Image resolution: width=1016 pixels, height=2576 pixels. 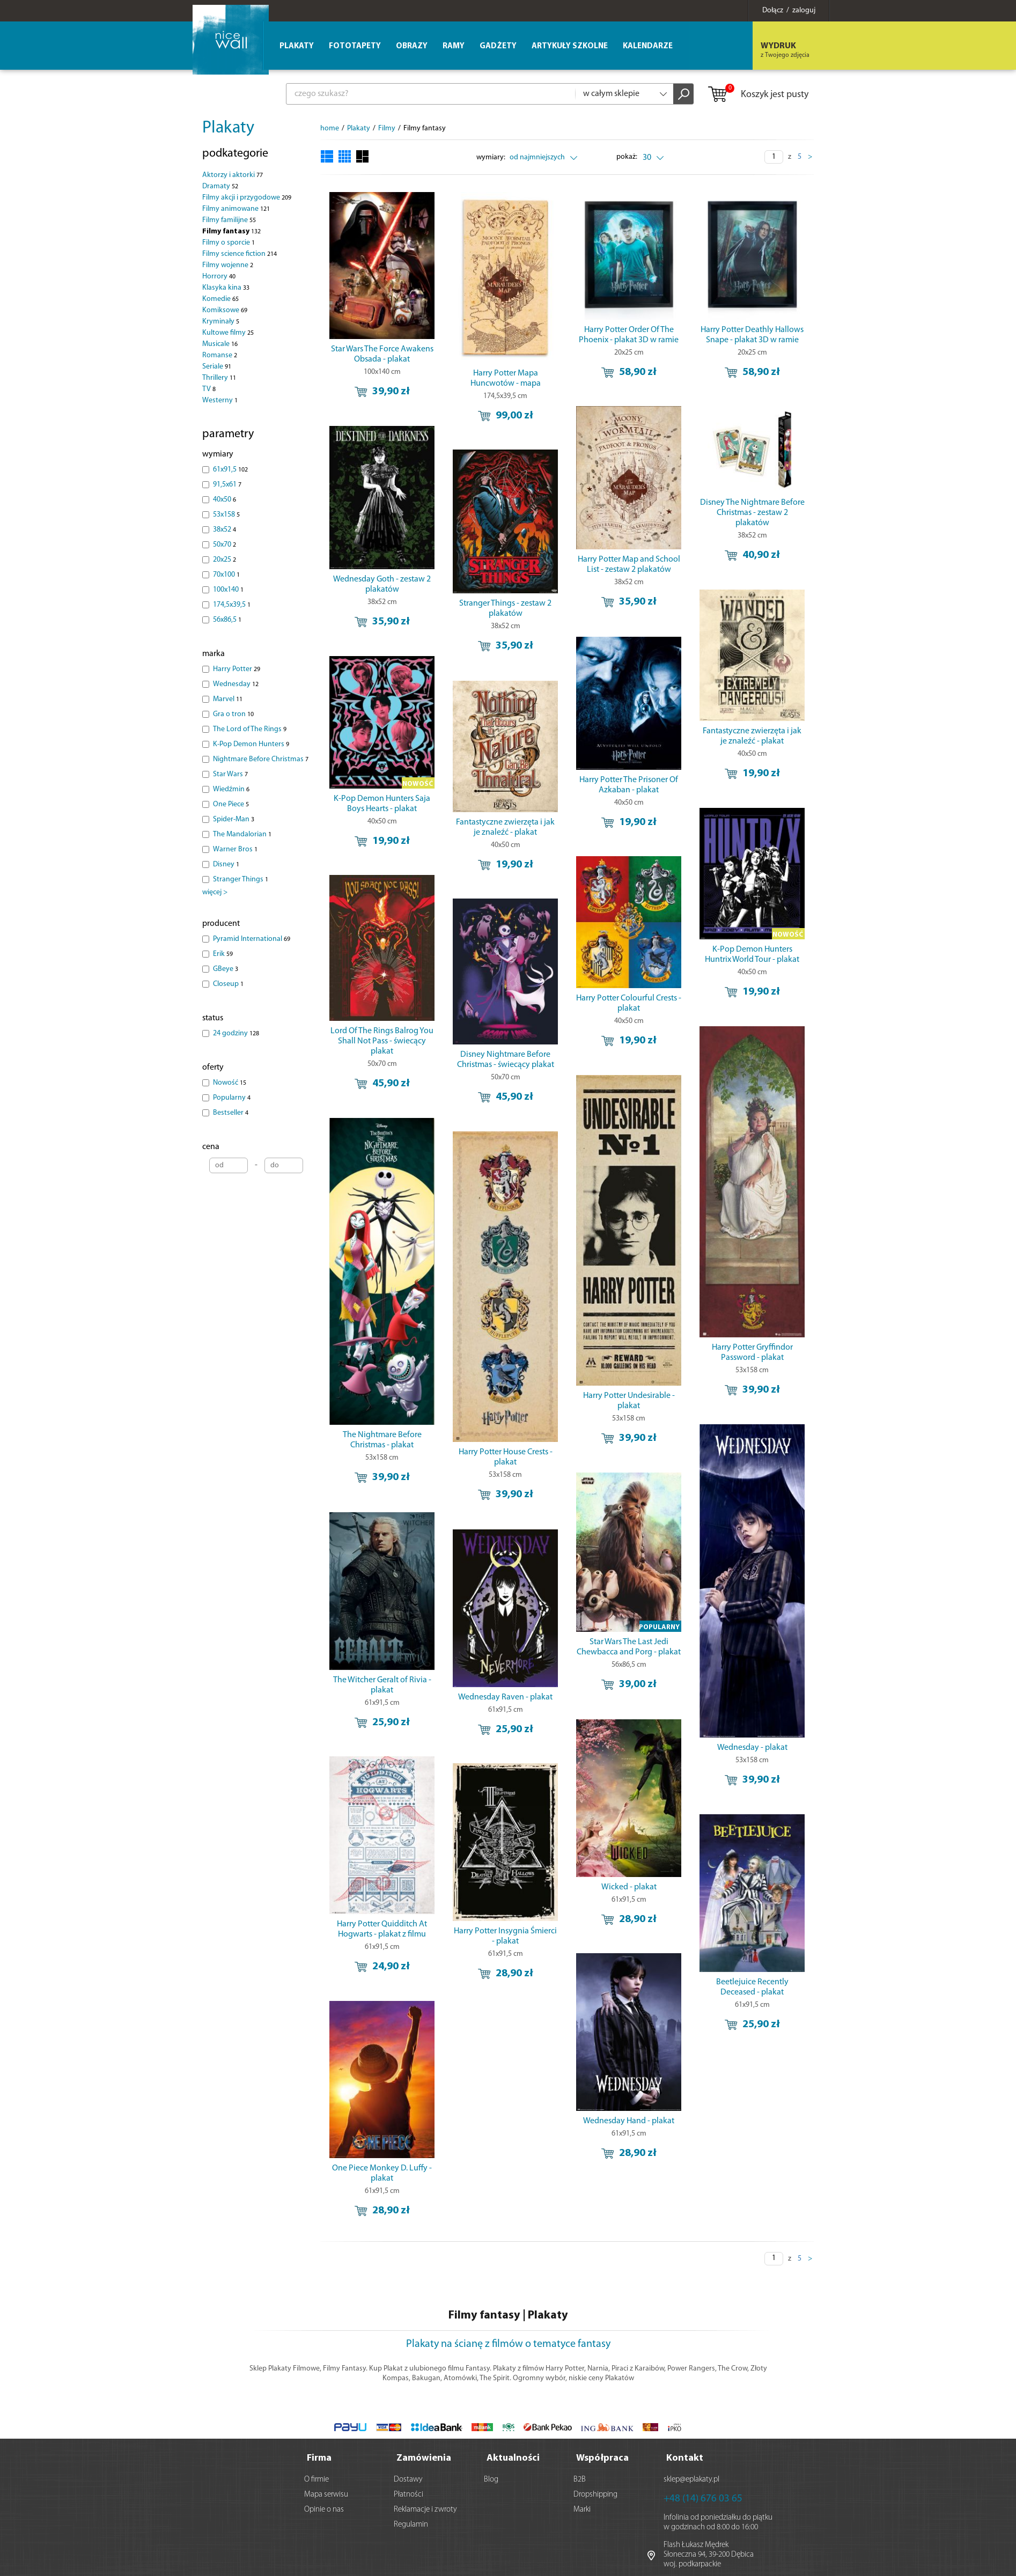 What do you see at coordinates (691, 2478) in the screenshot?
I see `sklep@eplakaty.pl` at bounding box center [691, 2478].